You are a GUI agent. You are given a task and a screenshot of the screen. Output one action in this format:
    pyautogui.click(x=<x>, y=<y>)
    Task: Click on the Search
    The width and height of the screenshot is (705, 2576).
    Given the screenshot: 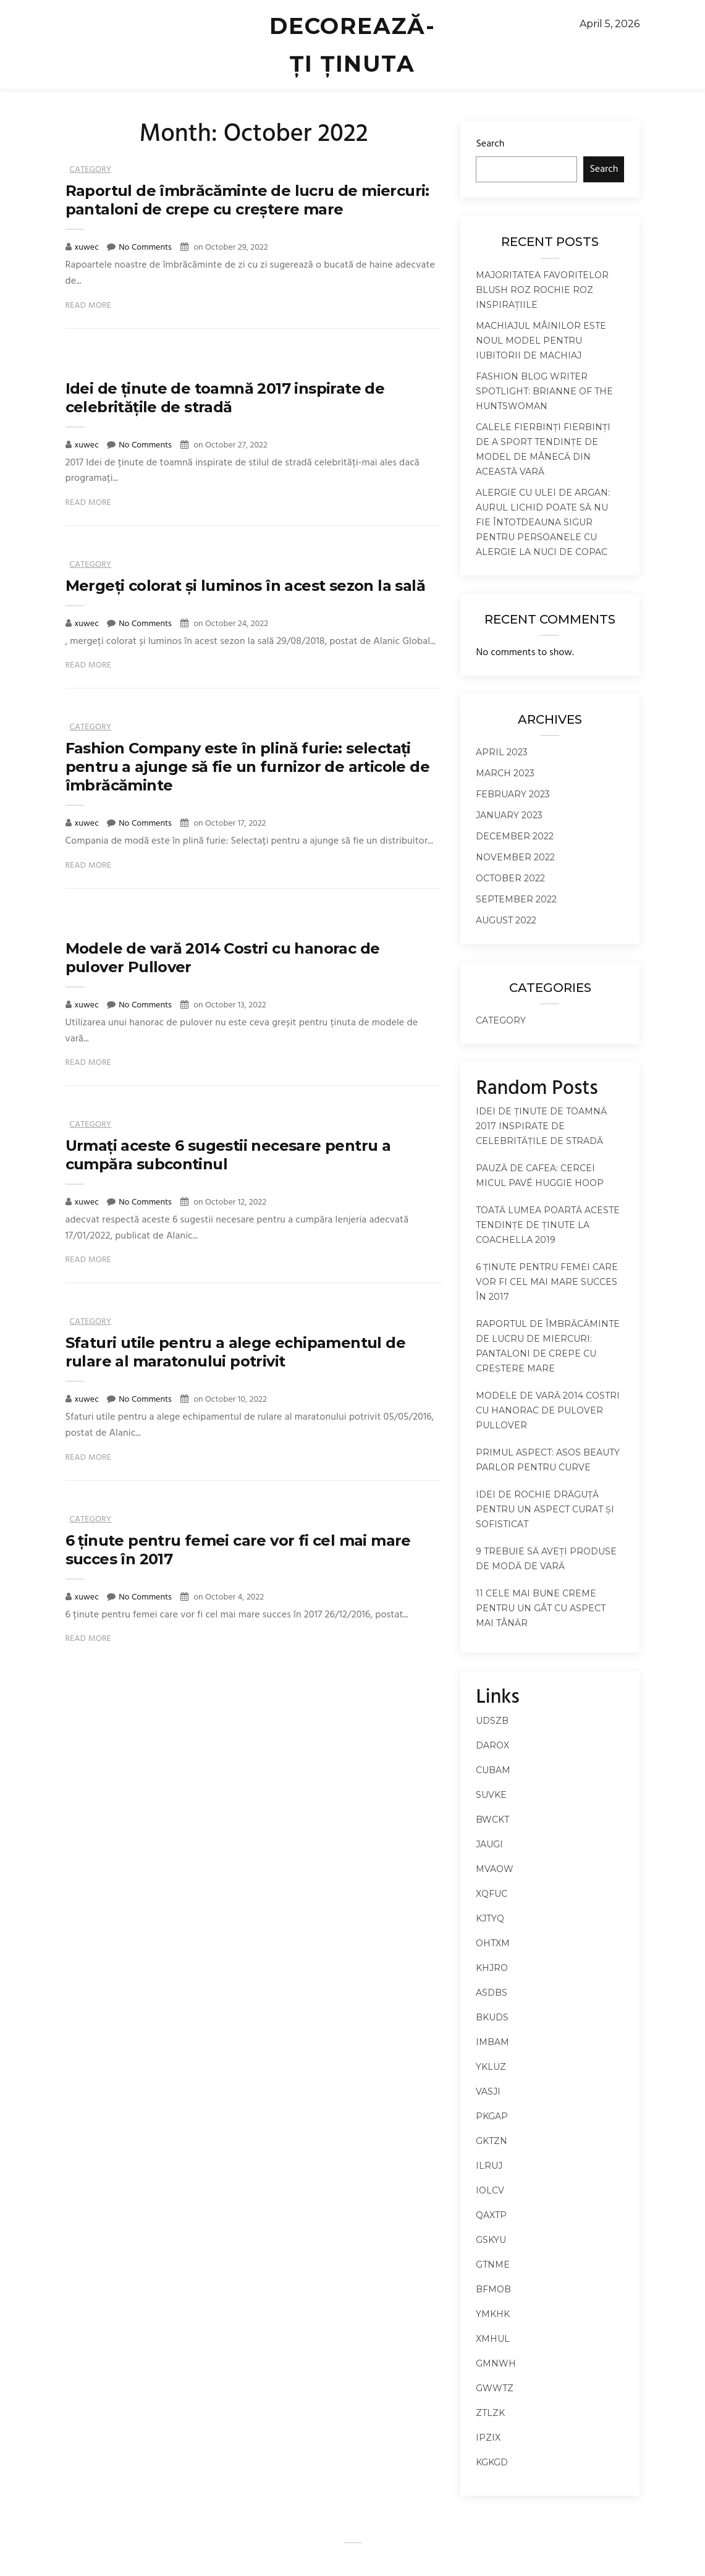 What is the action you would take?
    pyautogui.click(x=490, y=144)
    